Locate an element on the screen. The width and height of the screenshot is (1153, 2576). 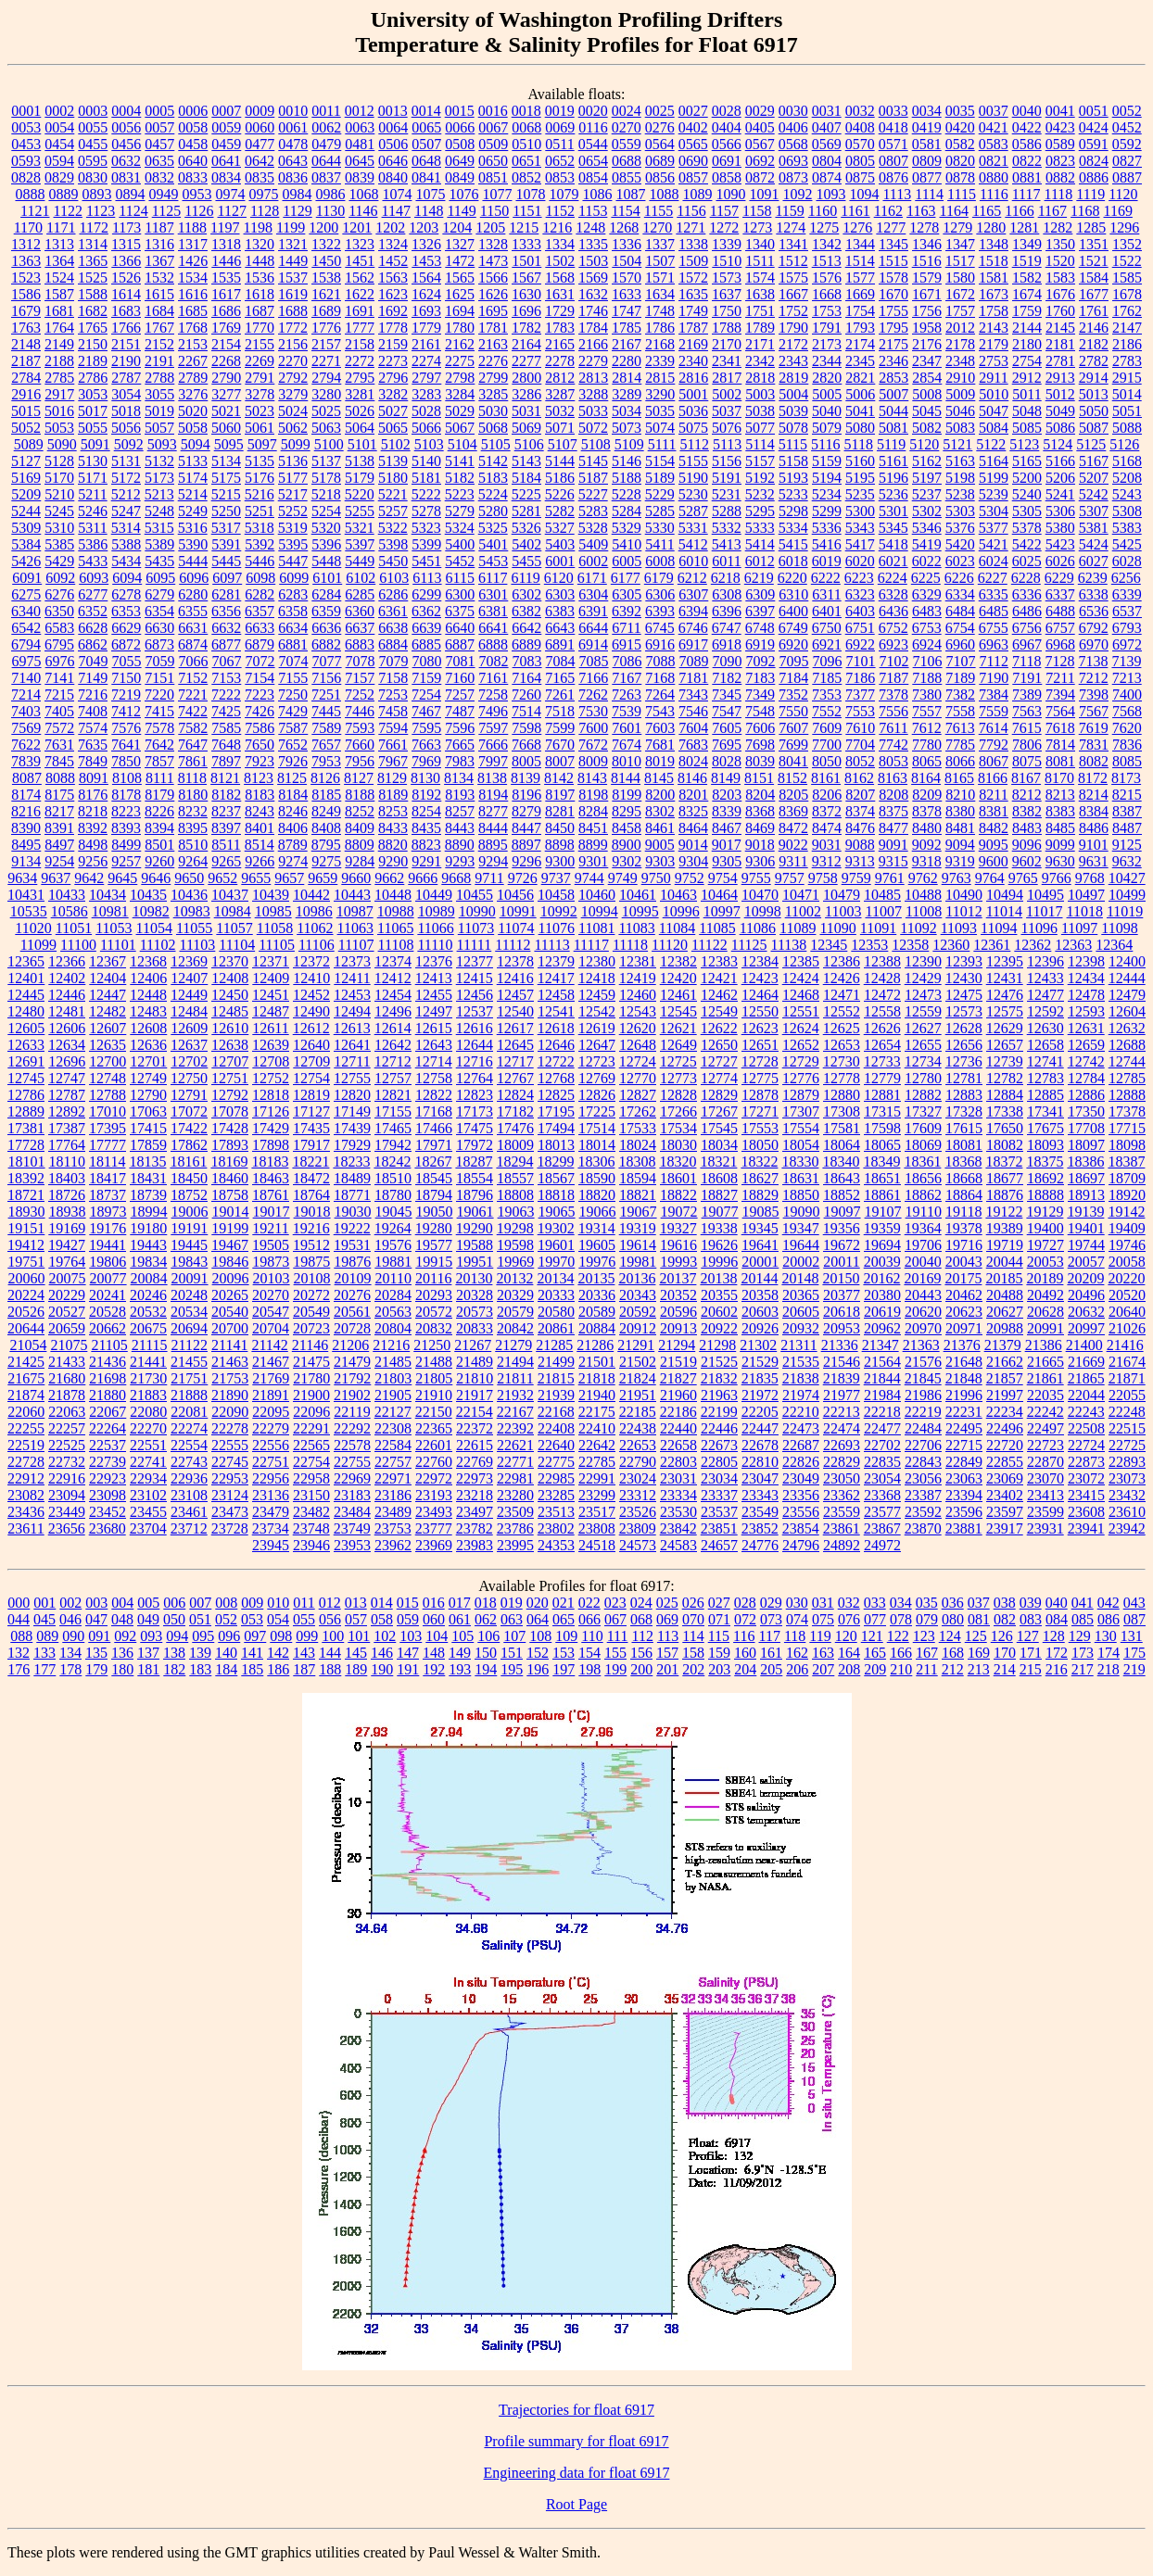
2187 is located at coordinates (26, 361).